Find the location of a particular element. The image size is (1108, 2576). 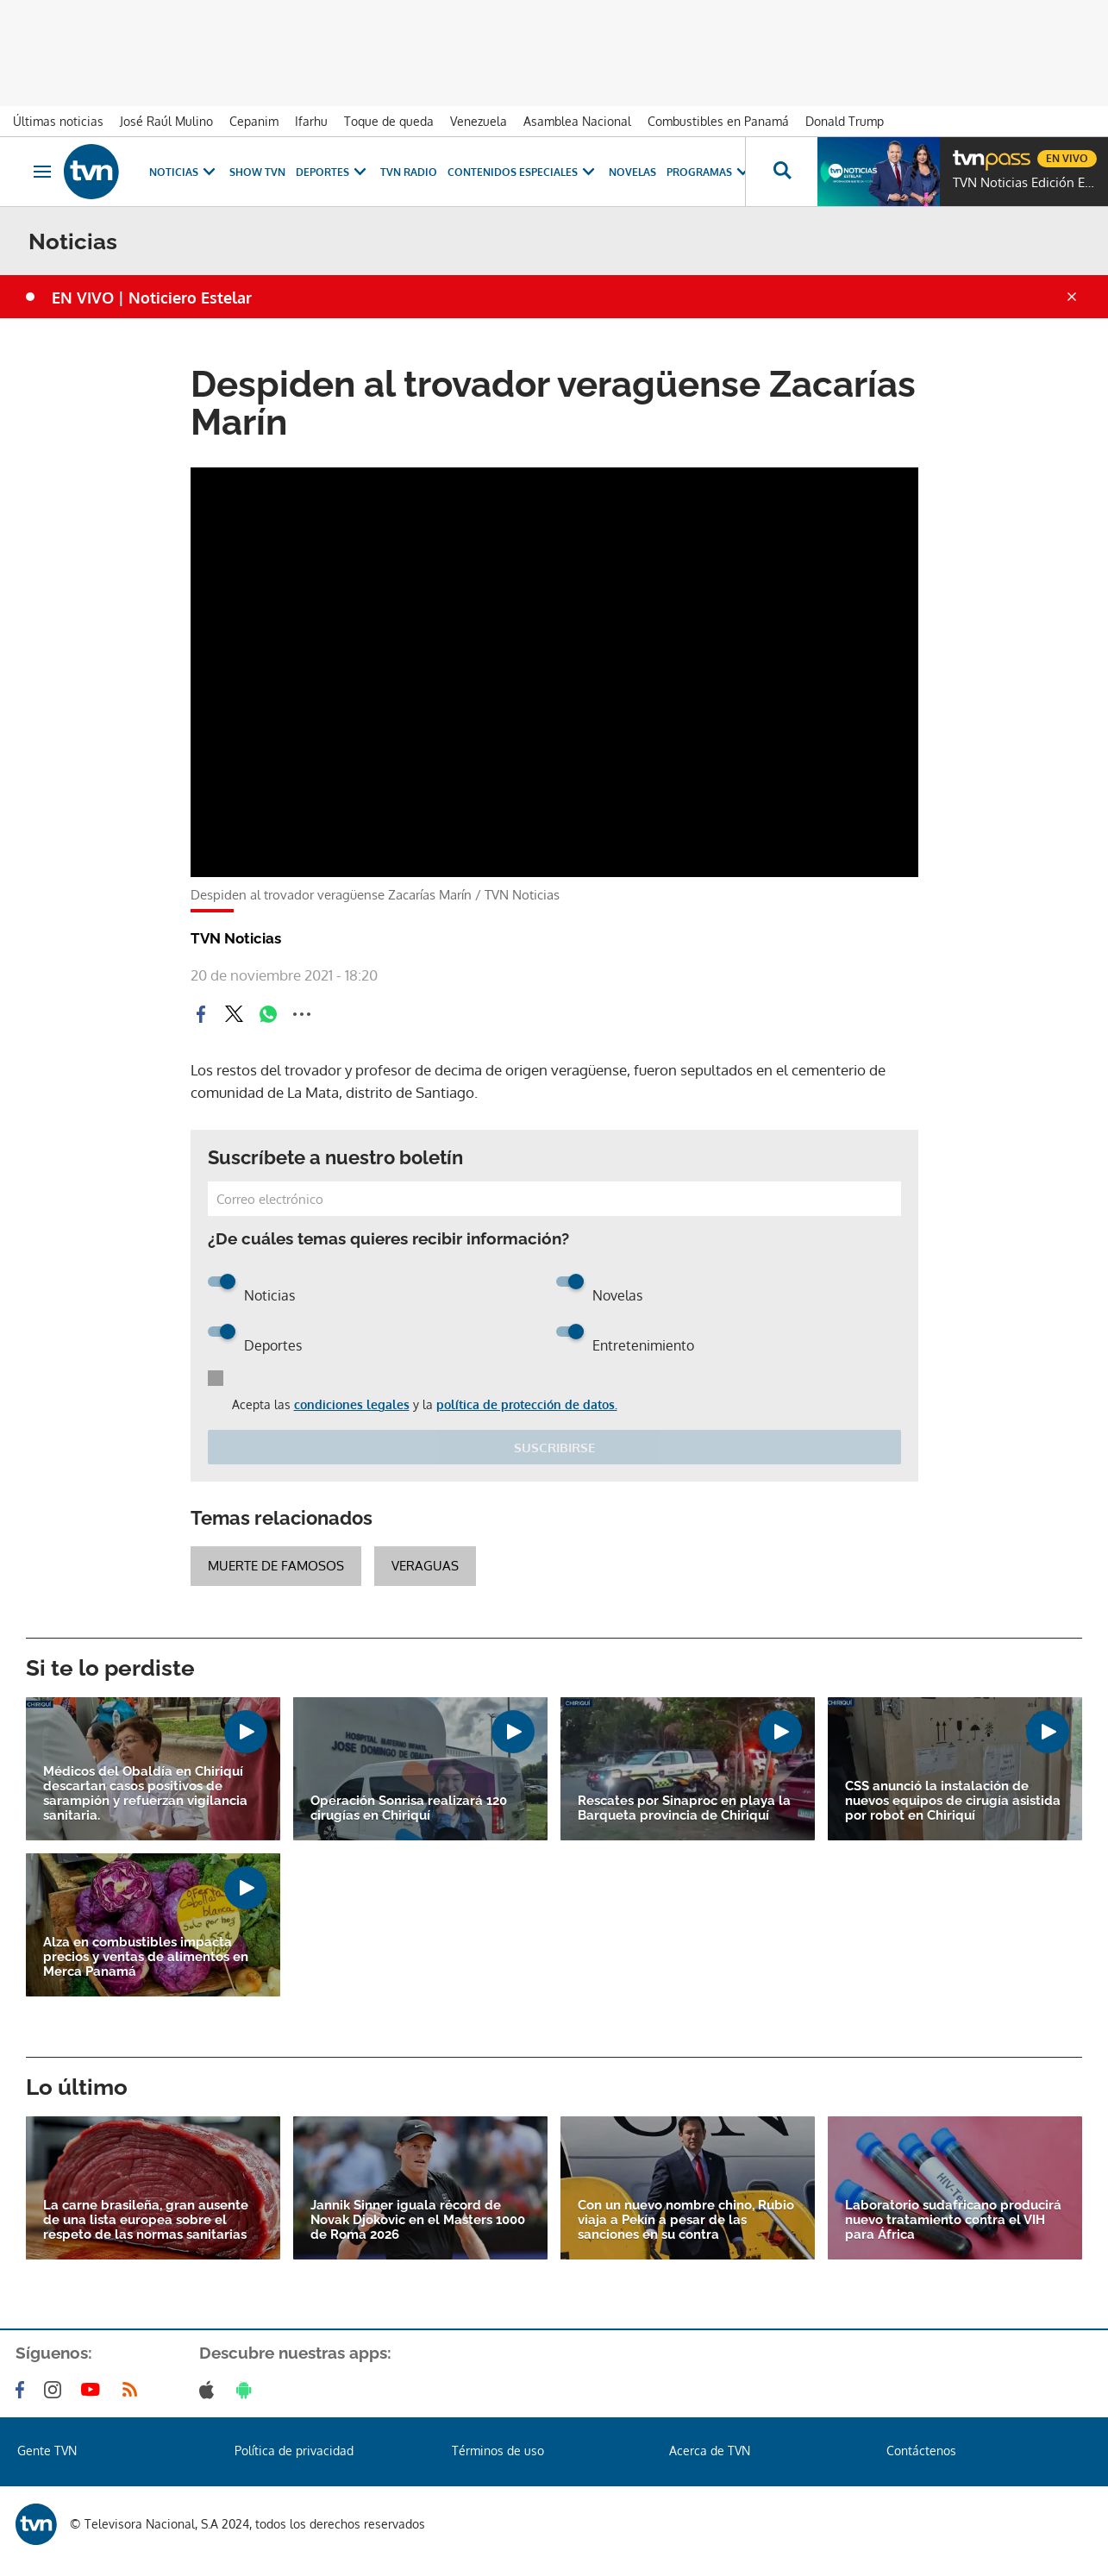

Noticias is located at coordinates (184, 172).